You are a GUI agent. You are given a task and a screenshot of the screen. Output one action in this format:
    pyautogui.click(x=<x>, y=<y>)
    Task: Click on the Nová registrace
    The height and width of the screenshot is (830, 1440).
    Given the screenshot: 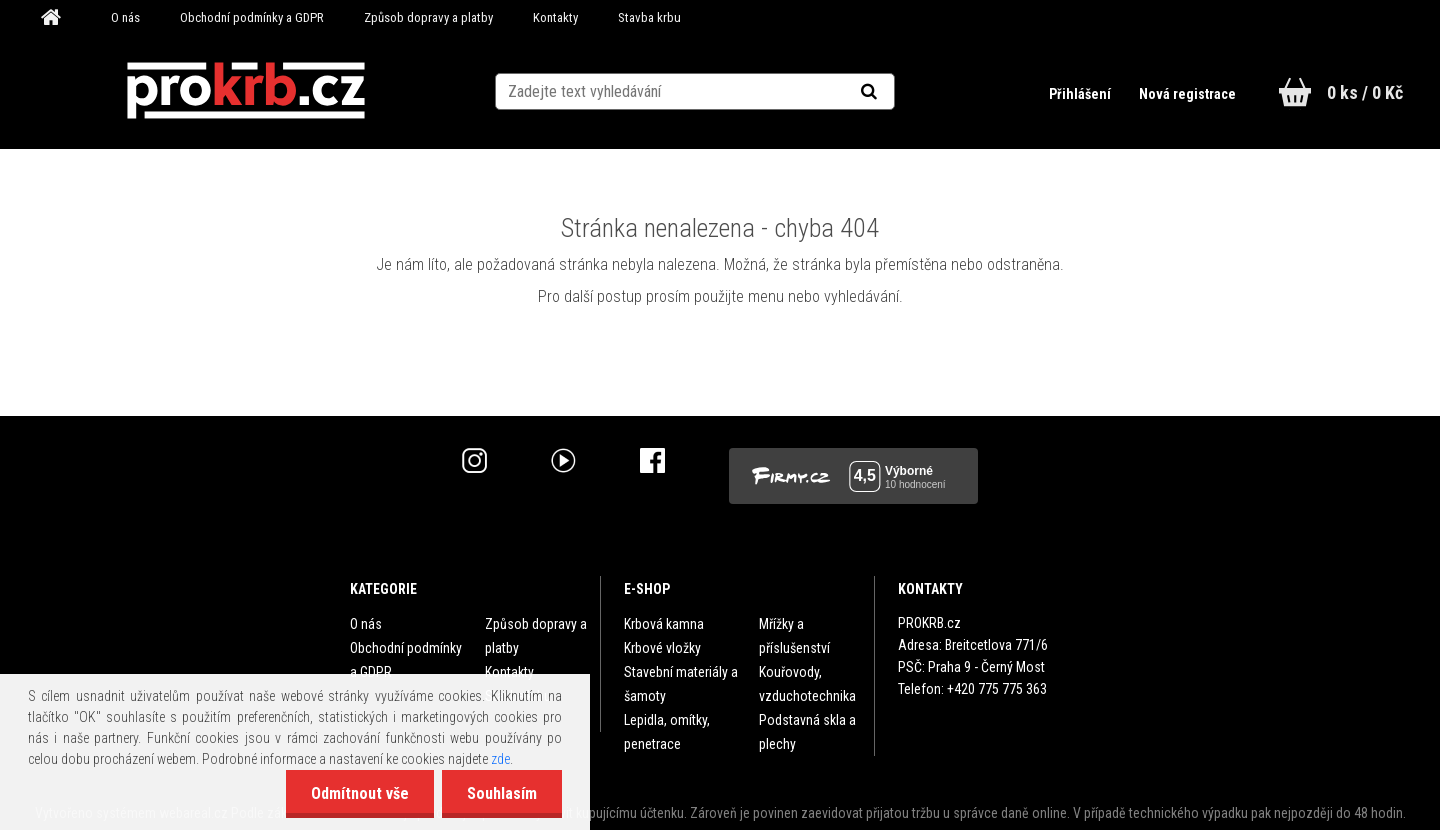 What is the action you would take?
    pyautogui.click(x=1187, y=94)
    